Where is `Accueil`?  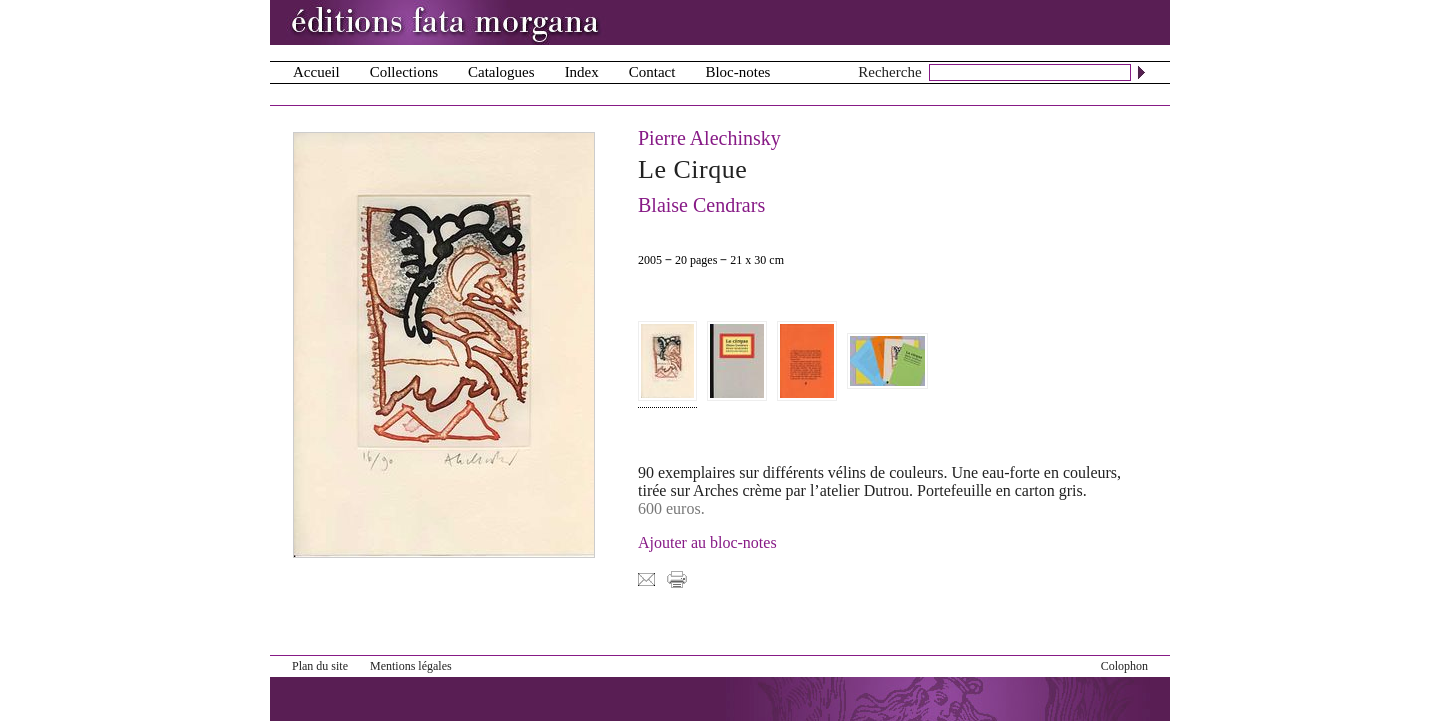
Accueil is located at coordinates (316, 72).